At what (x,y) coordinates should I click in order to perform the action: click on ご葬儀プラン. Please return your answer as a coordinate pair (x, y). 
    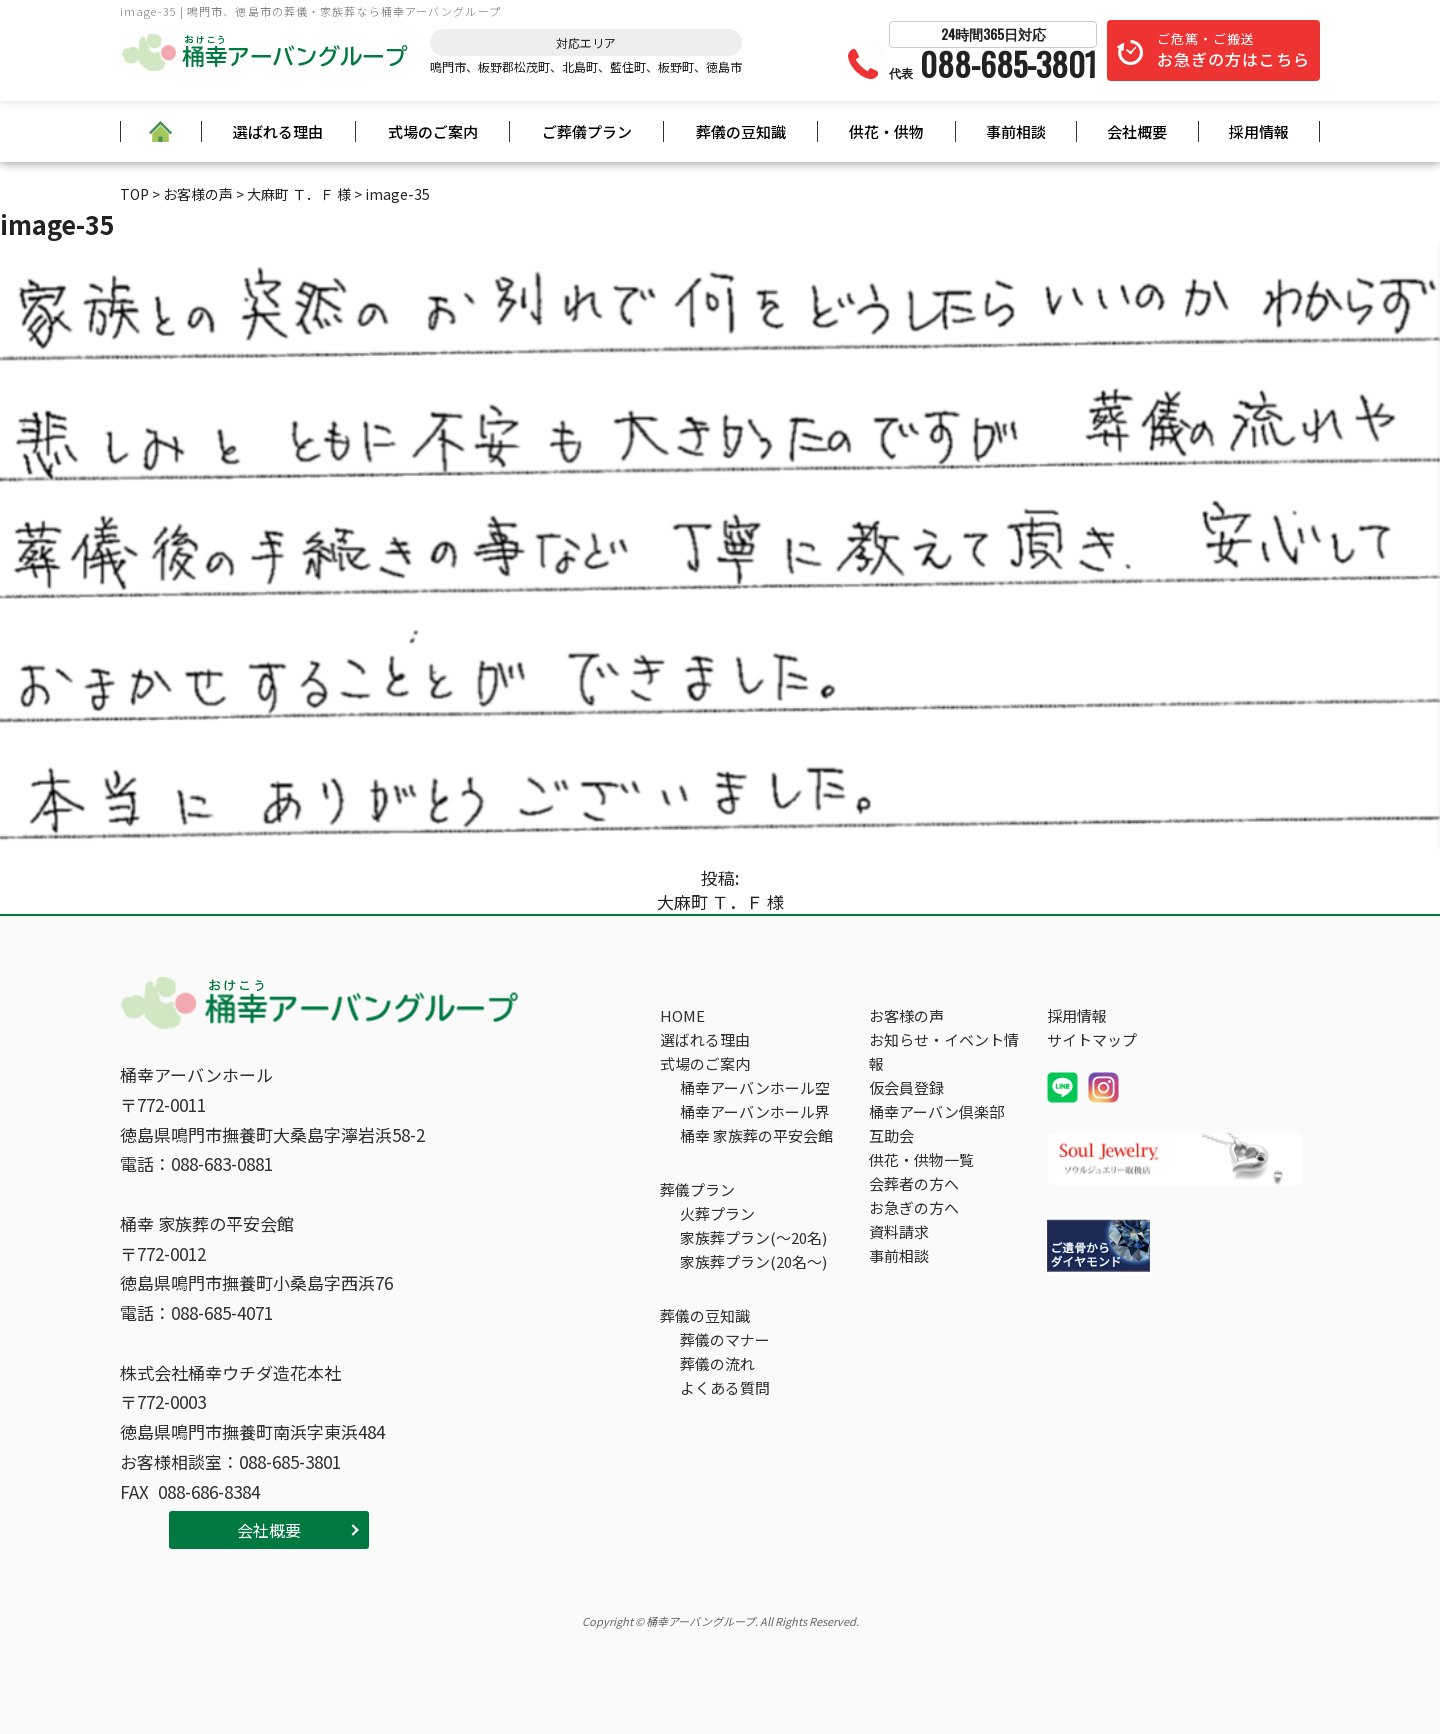
    Looking at the image, I should click on (587, 131).